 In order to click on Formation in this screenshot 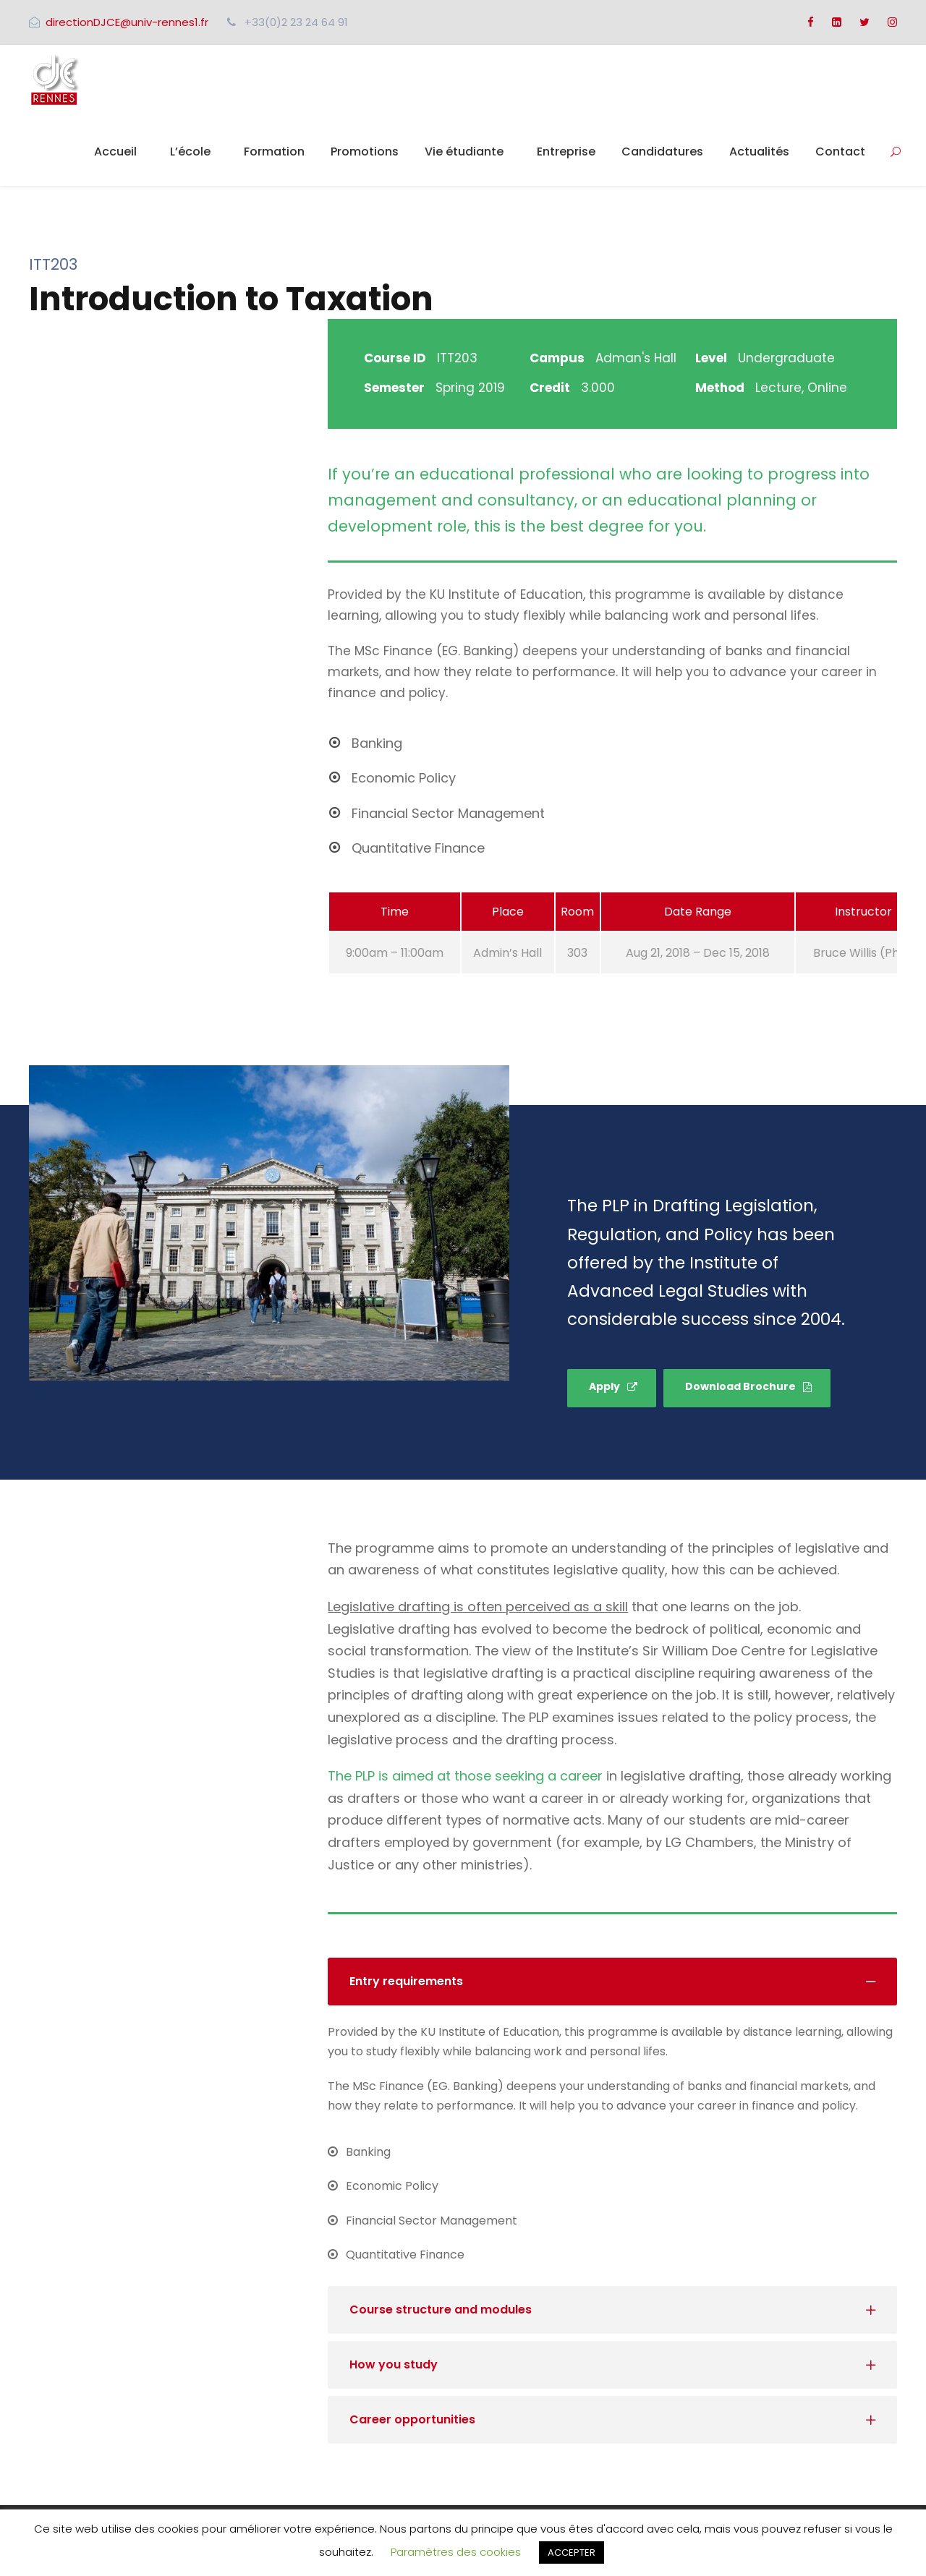, I will do `click(274, 151)`.